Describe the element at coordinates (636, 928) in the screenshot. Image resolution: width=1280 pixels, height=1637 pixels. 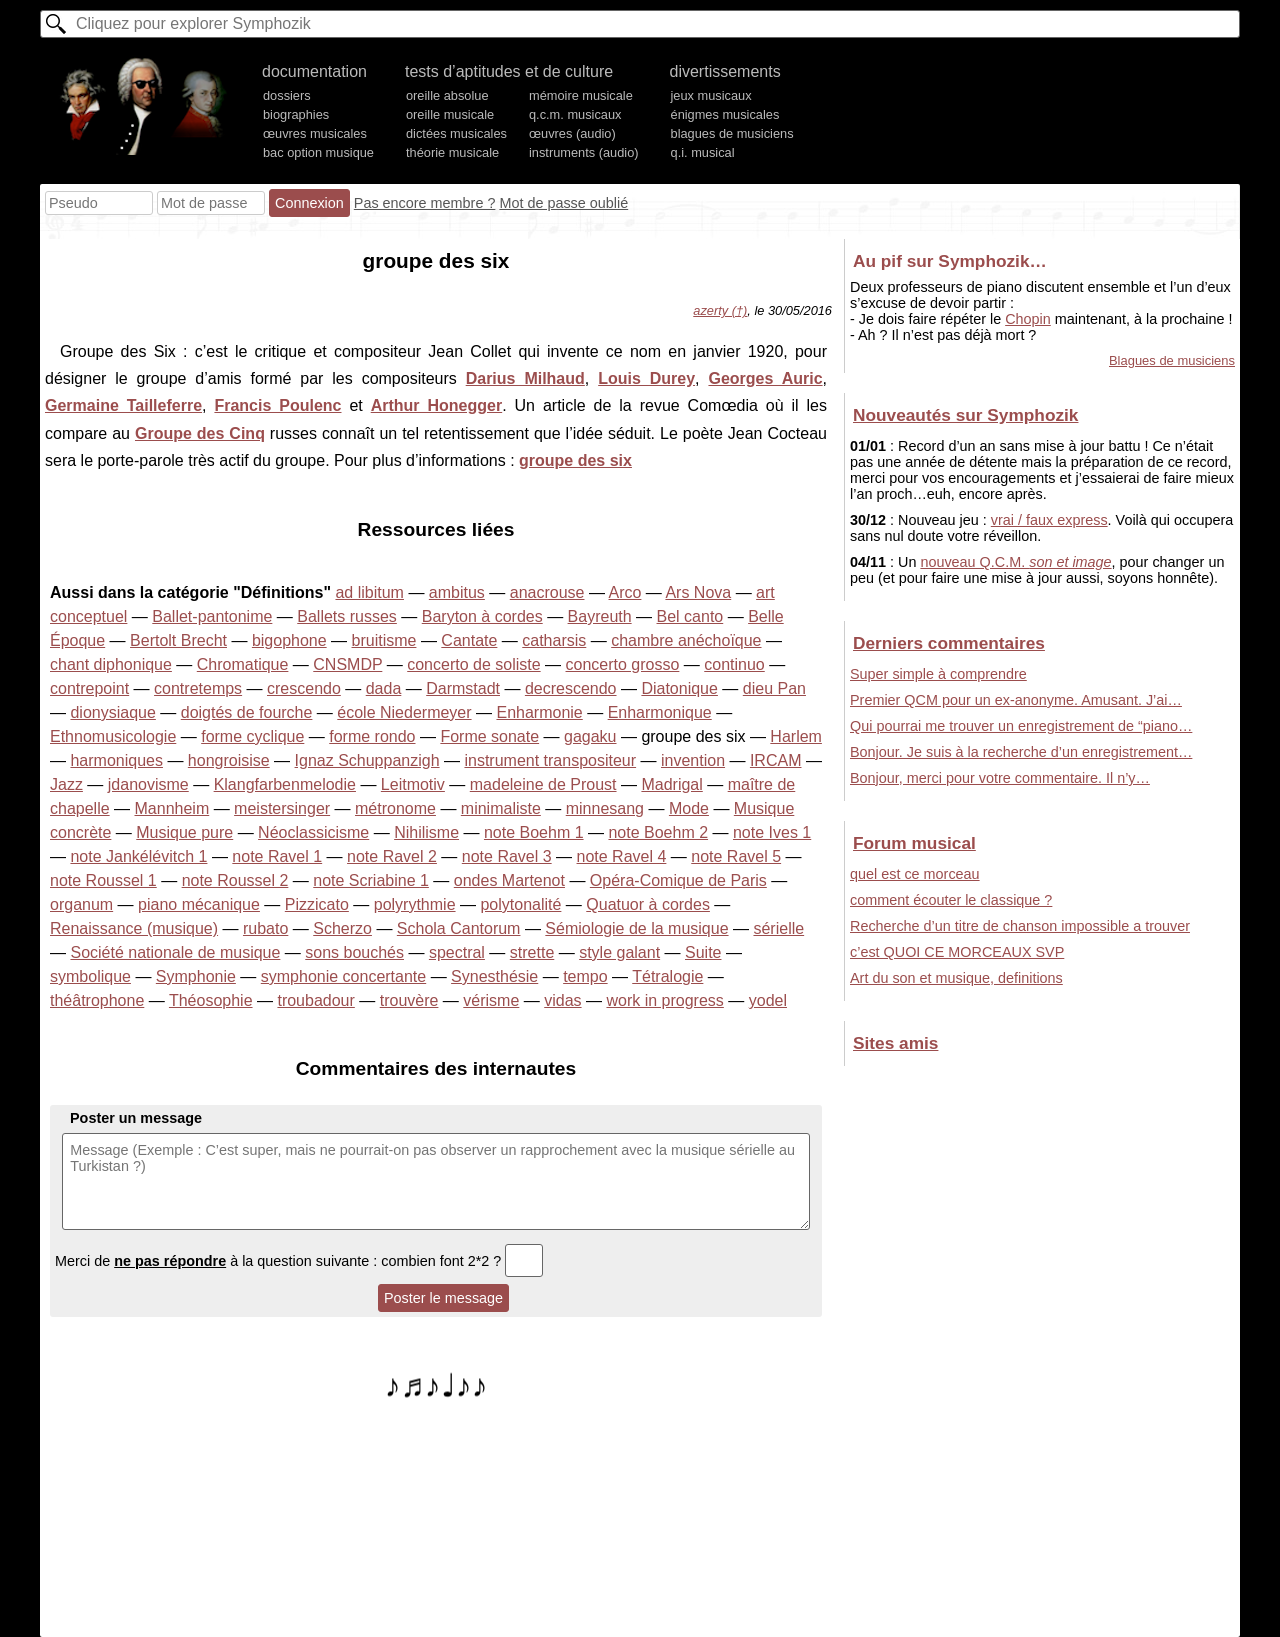
I see `Sémiologie de la musique` at that location.